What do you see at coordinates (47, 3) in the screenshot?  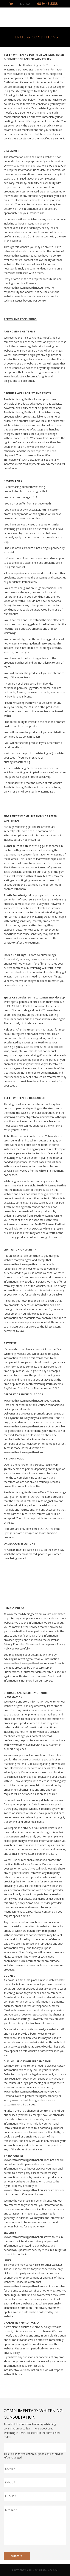 I see `08 9443 8333` at bounding box center [47, 3].